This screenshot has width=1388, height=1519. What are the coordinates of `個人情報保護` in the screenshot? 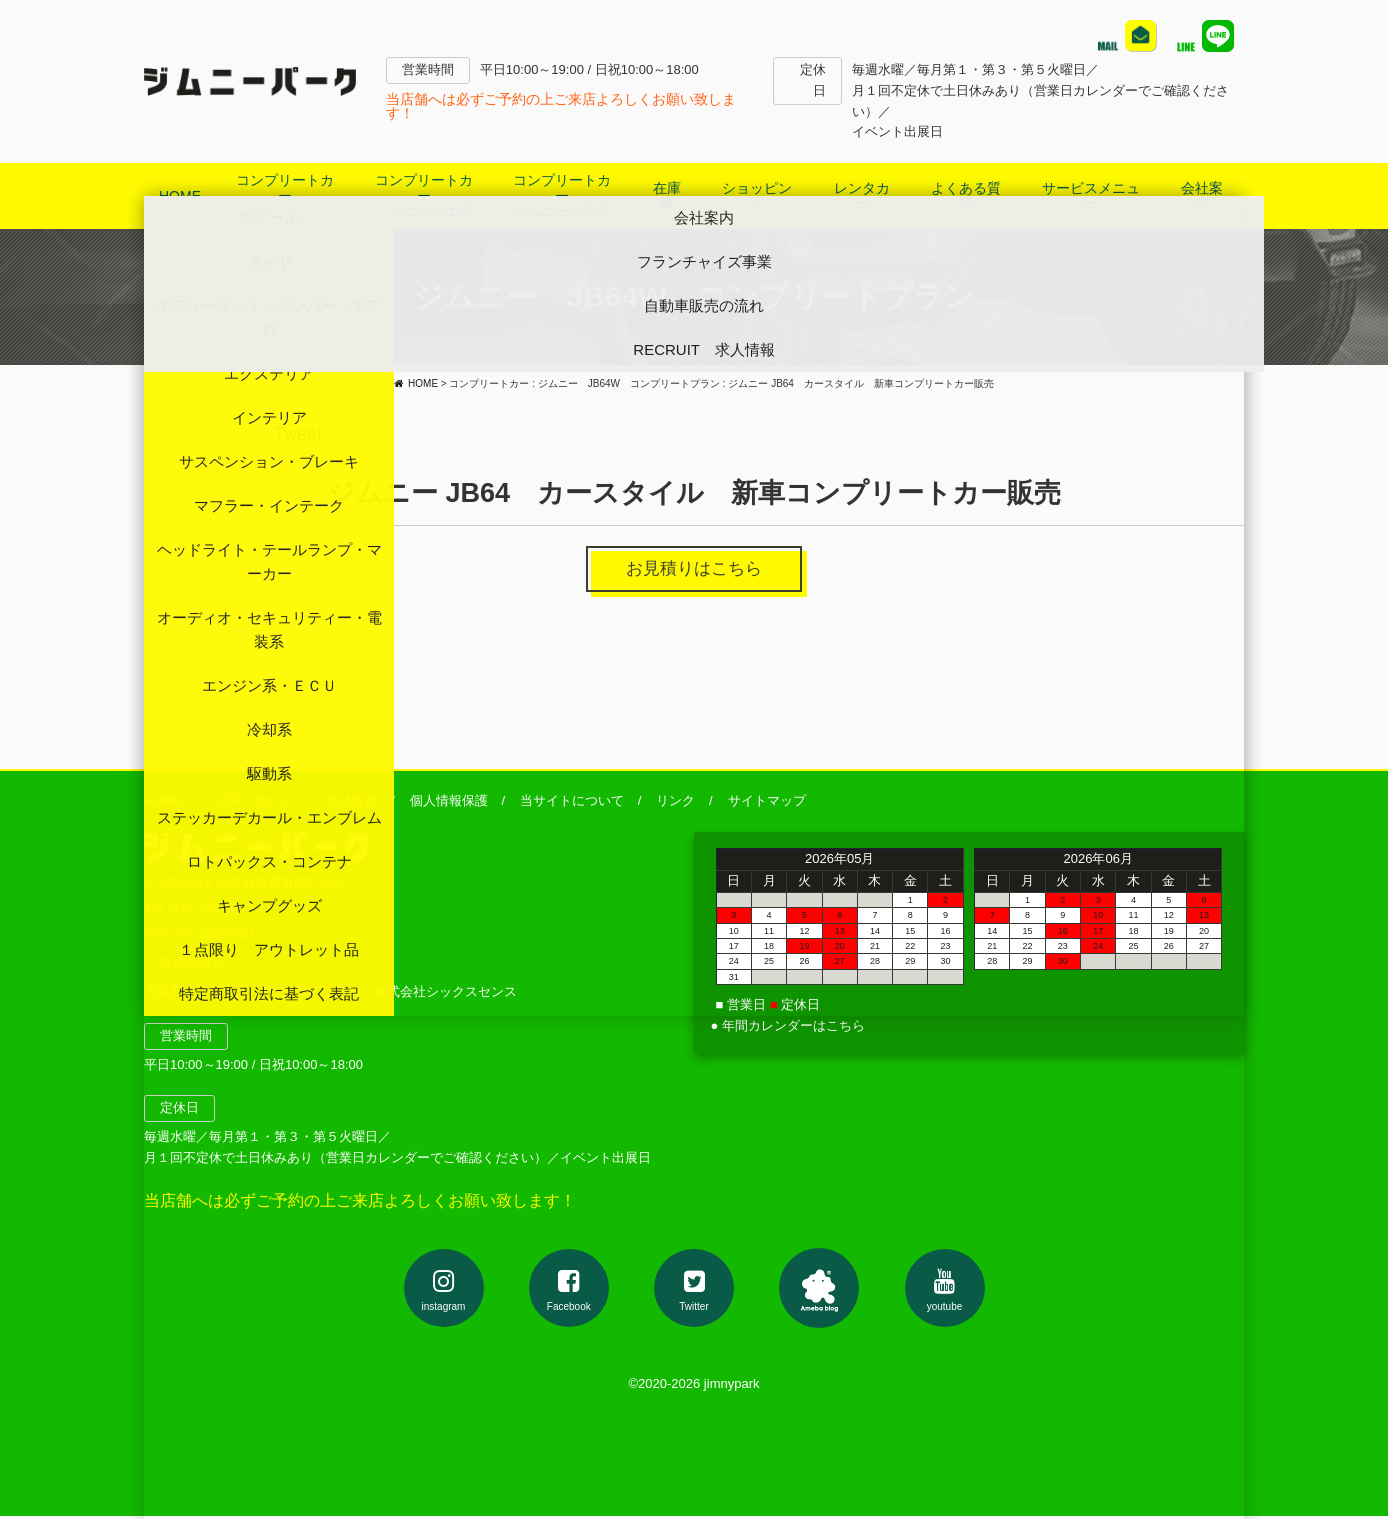 It's located at (449, 803).